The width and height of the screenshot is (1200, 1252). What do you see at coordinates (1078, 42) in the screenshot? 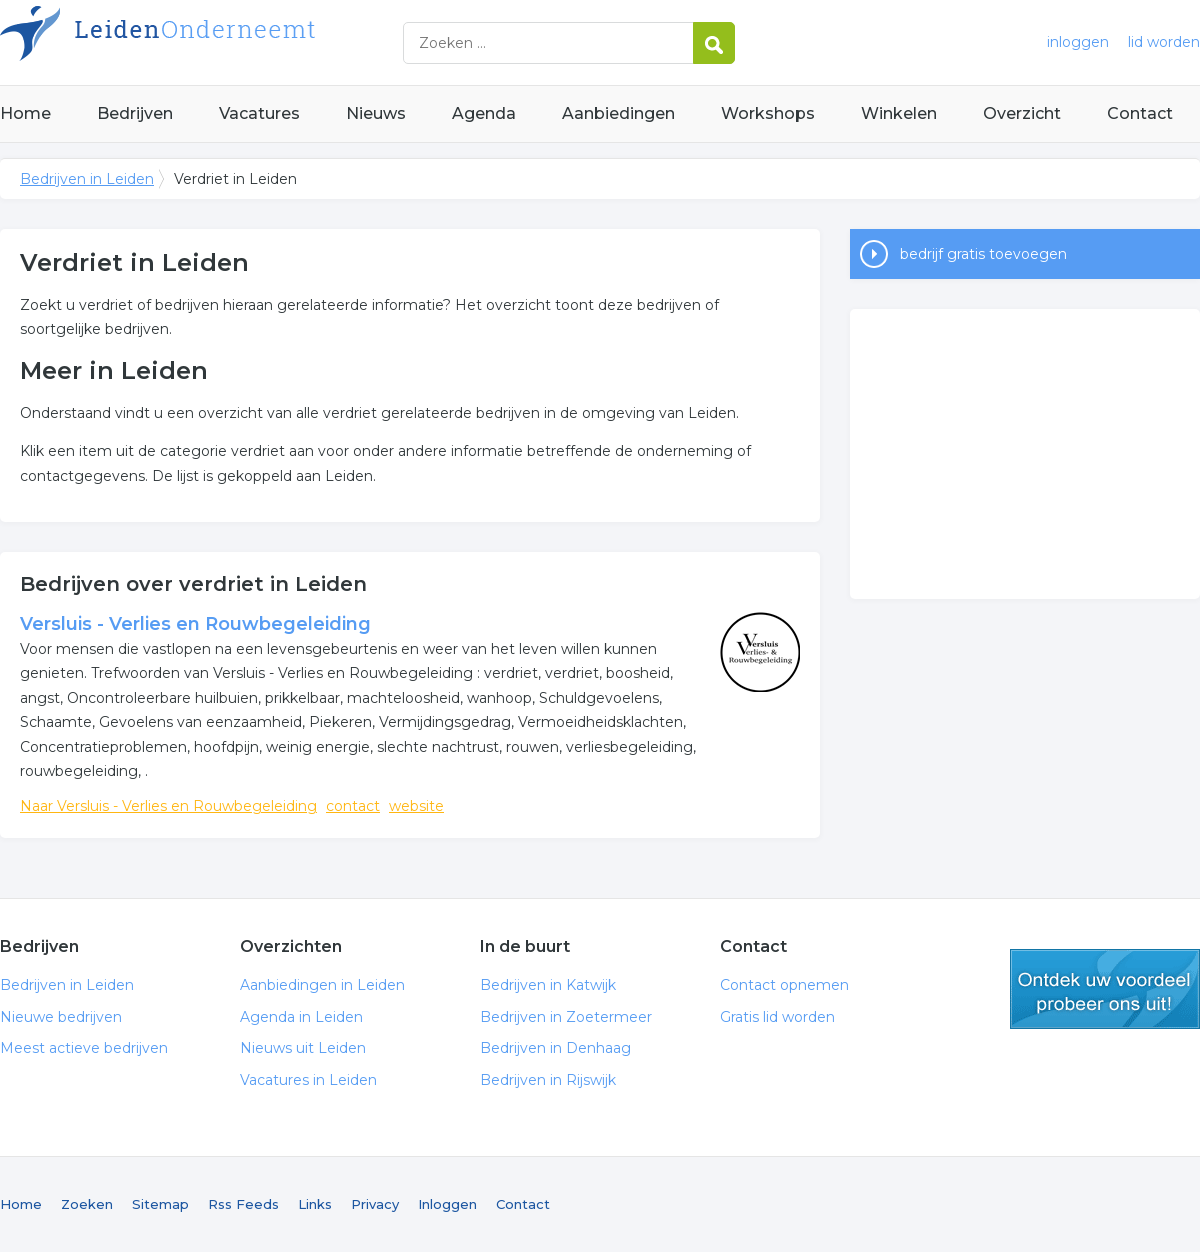
I see `inloggen` at bounding box center [1078, 42].